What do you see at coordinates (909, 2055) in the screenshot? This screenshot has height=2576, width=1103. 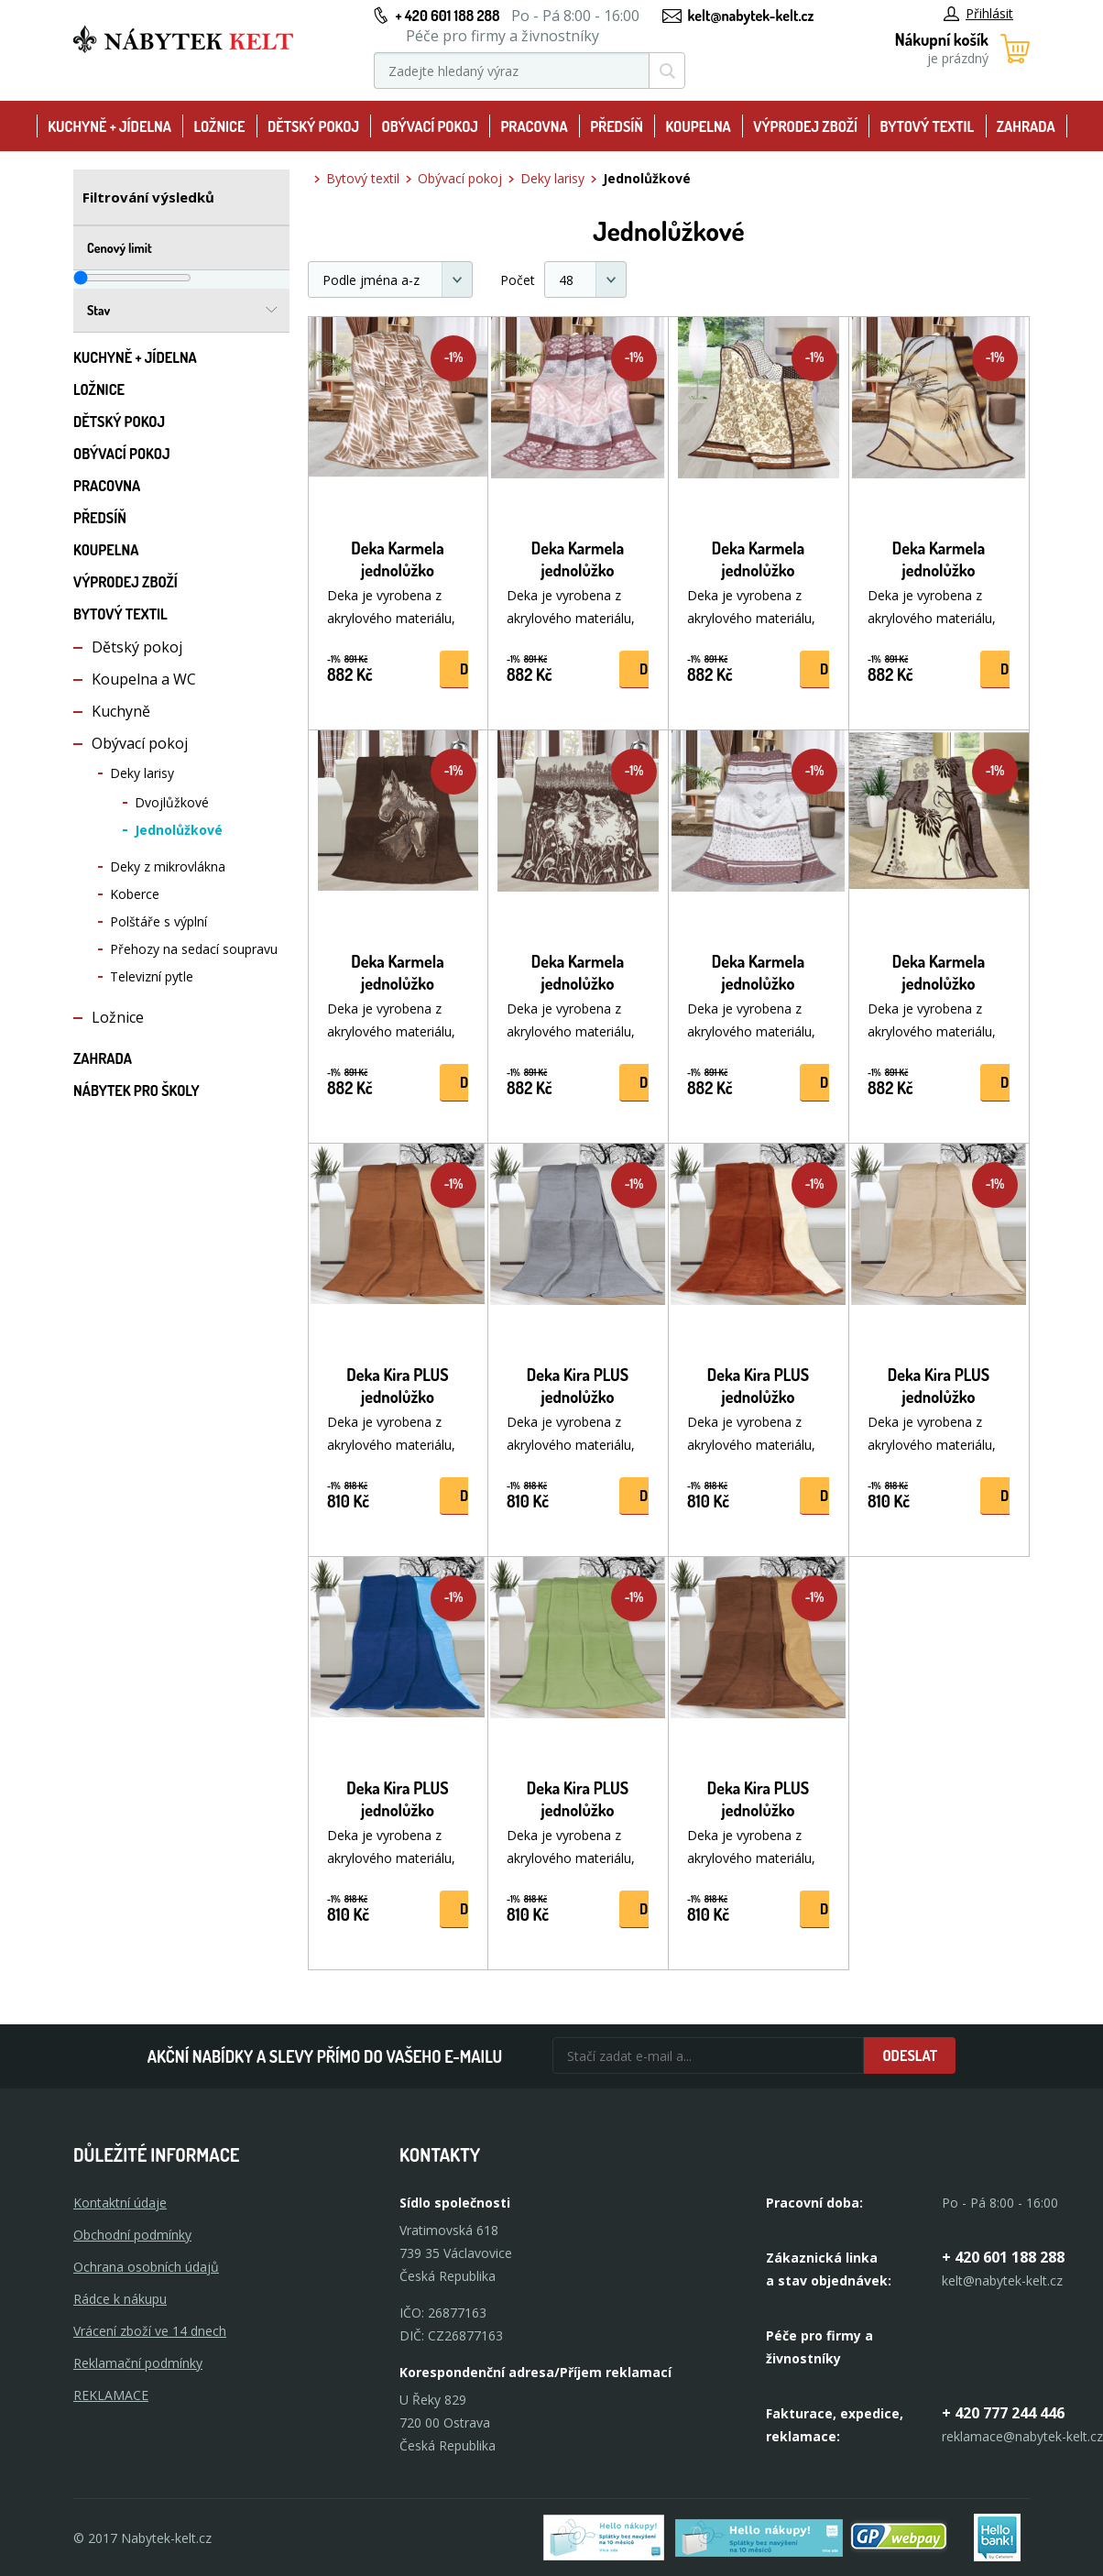 I see `Odeslat` at bounding box center [909, 2055].